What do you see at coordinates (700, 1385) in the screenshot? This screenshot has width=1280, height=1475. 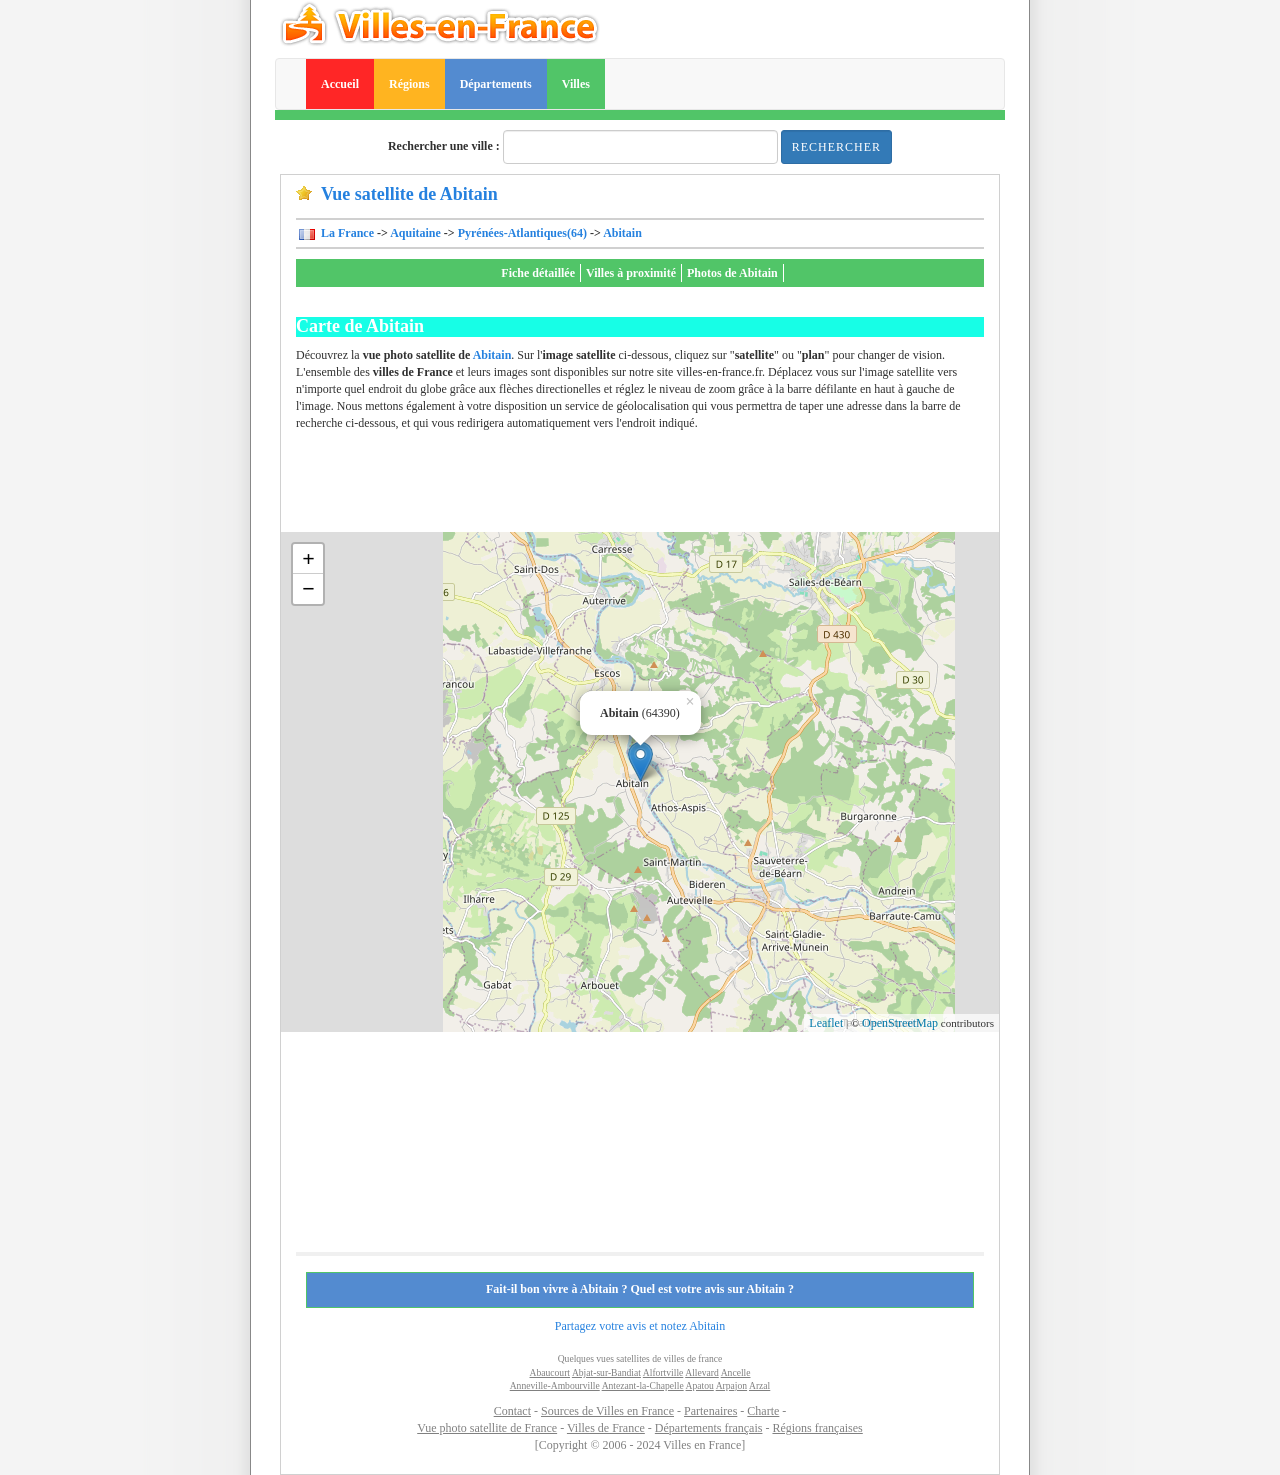 I see `Apatou` at bounding box center [700, 1385].